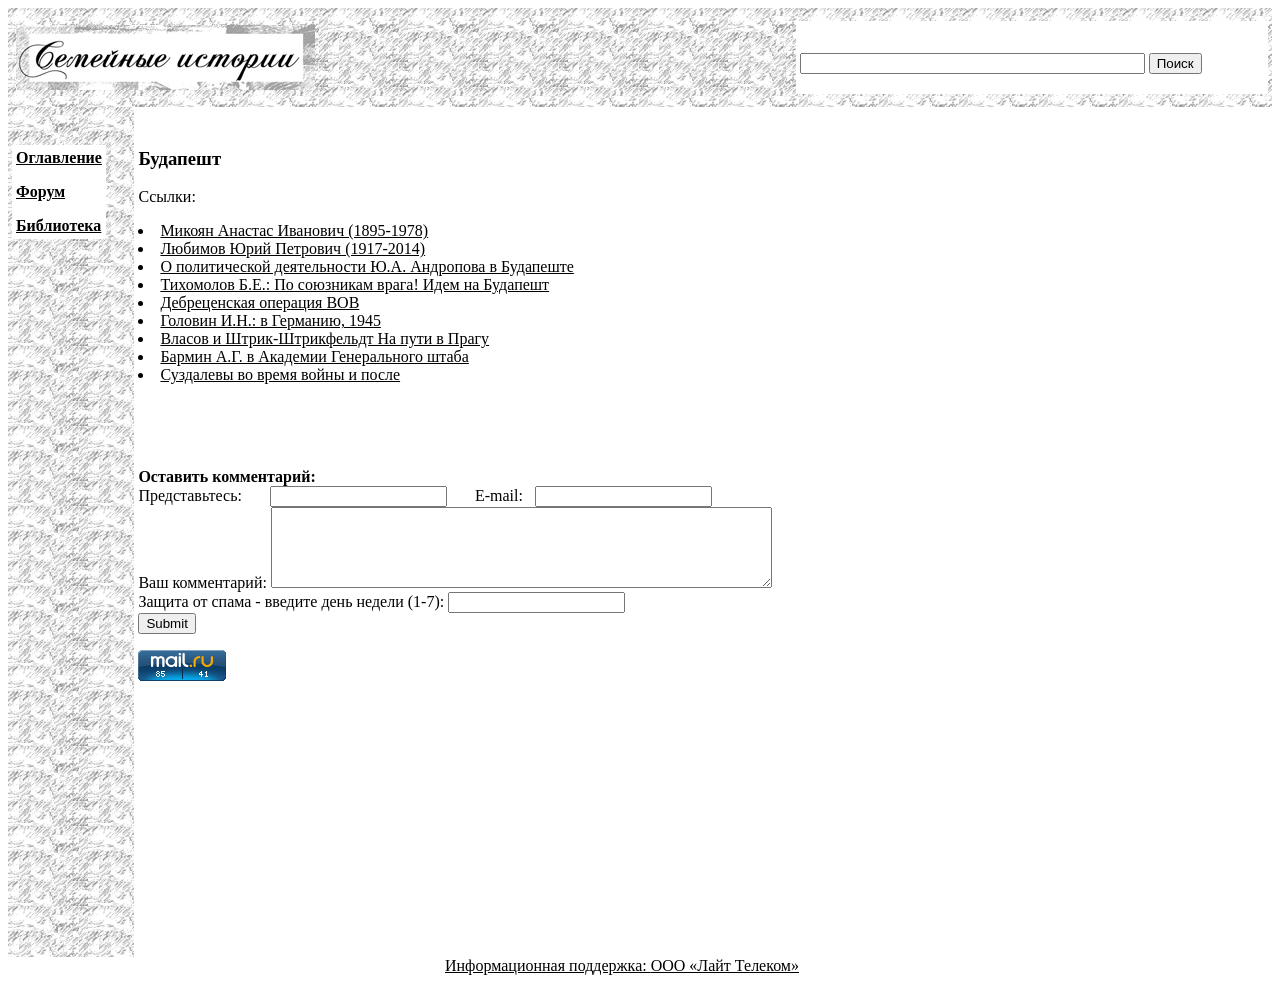 This screenshot has width=1280, height=998. What do you see at coordinates (292, 248) in the screenshot?
I see `Любимов Юрий Петрович (1917-2014)` at bounding box center [292, 248].